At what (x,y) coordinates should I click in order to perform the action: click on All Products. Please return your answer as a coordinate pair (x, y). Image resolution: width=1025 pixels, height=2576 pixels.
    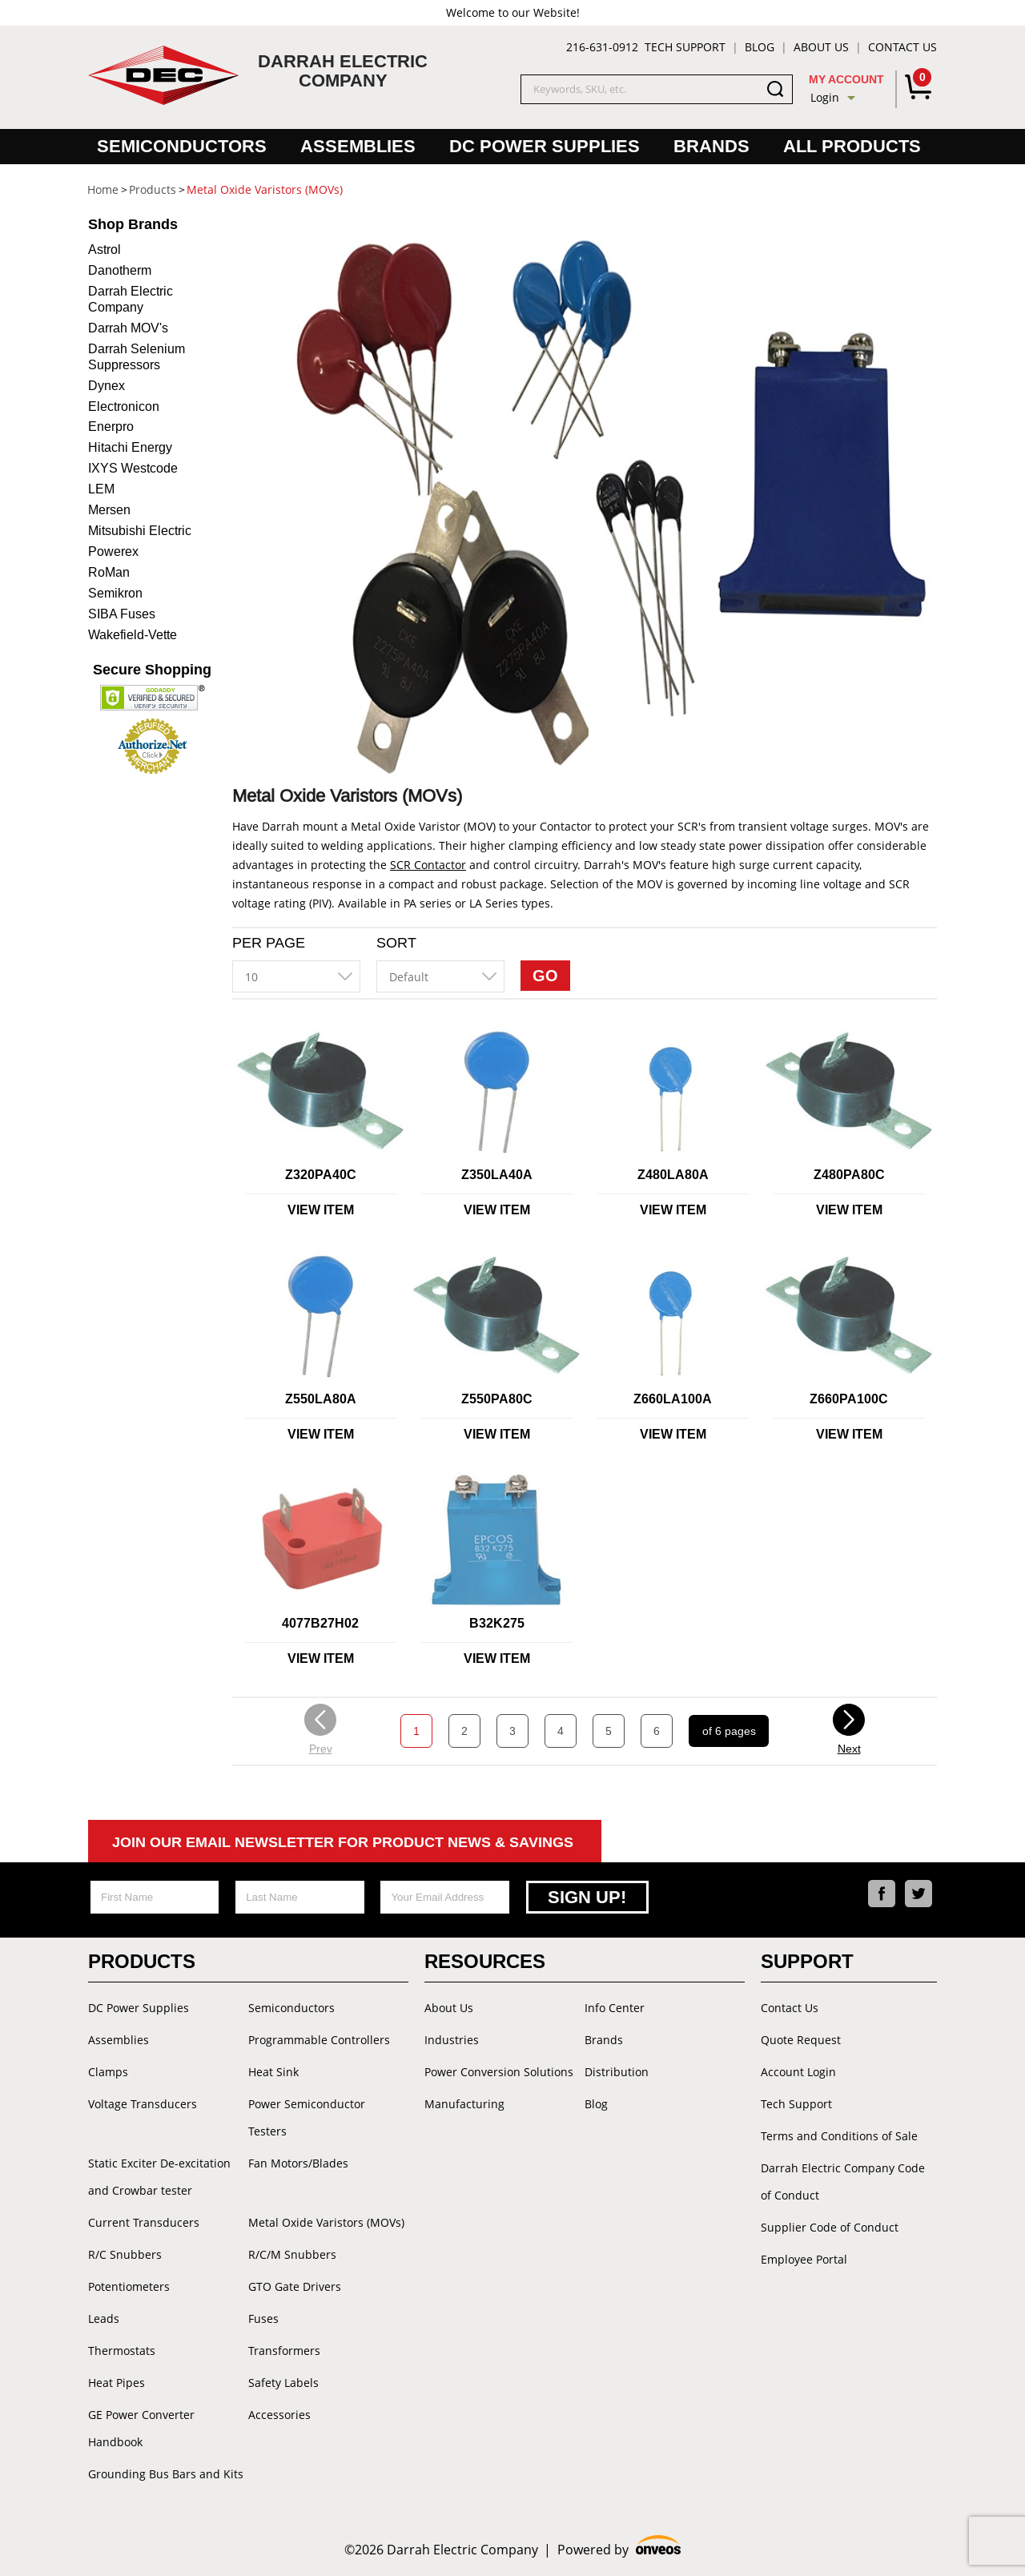
    Looking at the image, I should click on (852, 146).